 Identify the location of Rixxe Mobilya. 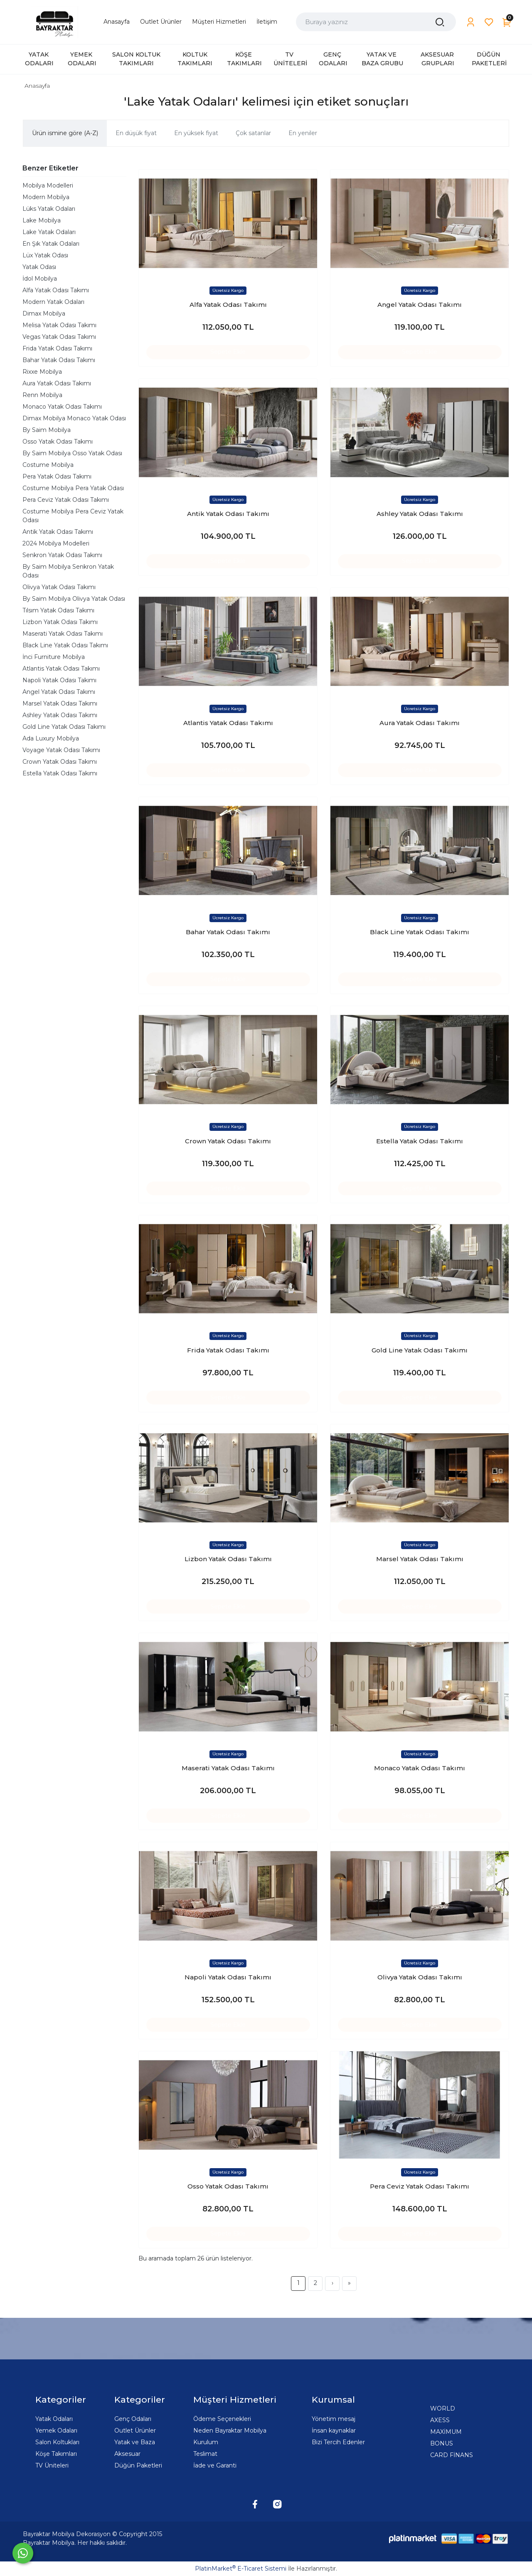
(42, 371).